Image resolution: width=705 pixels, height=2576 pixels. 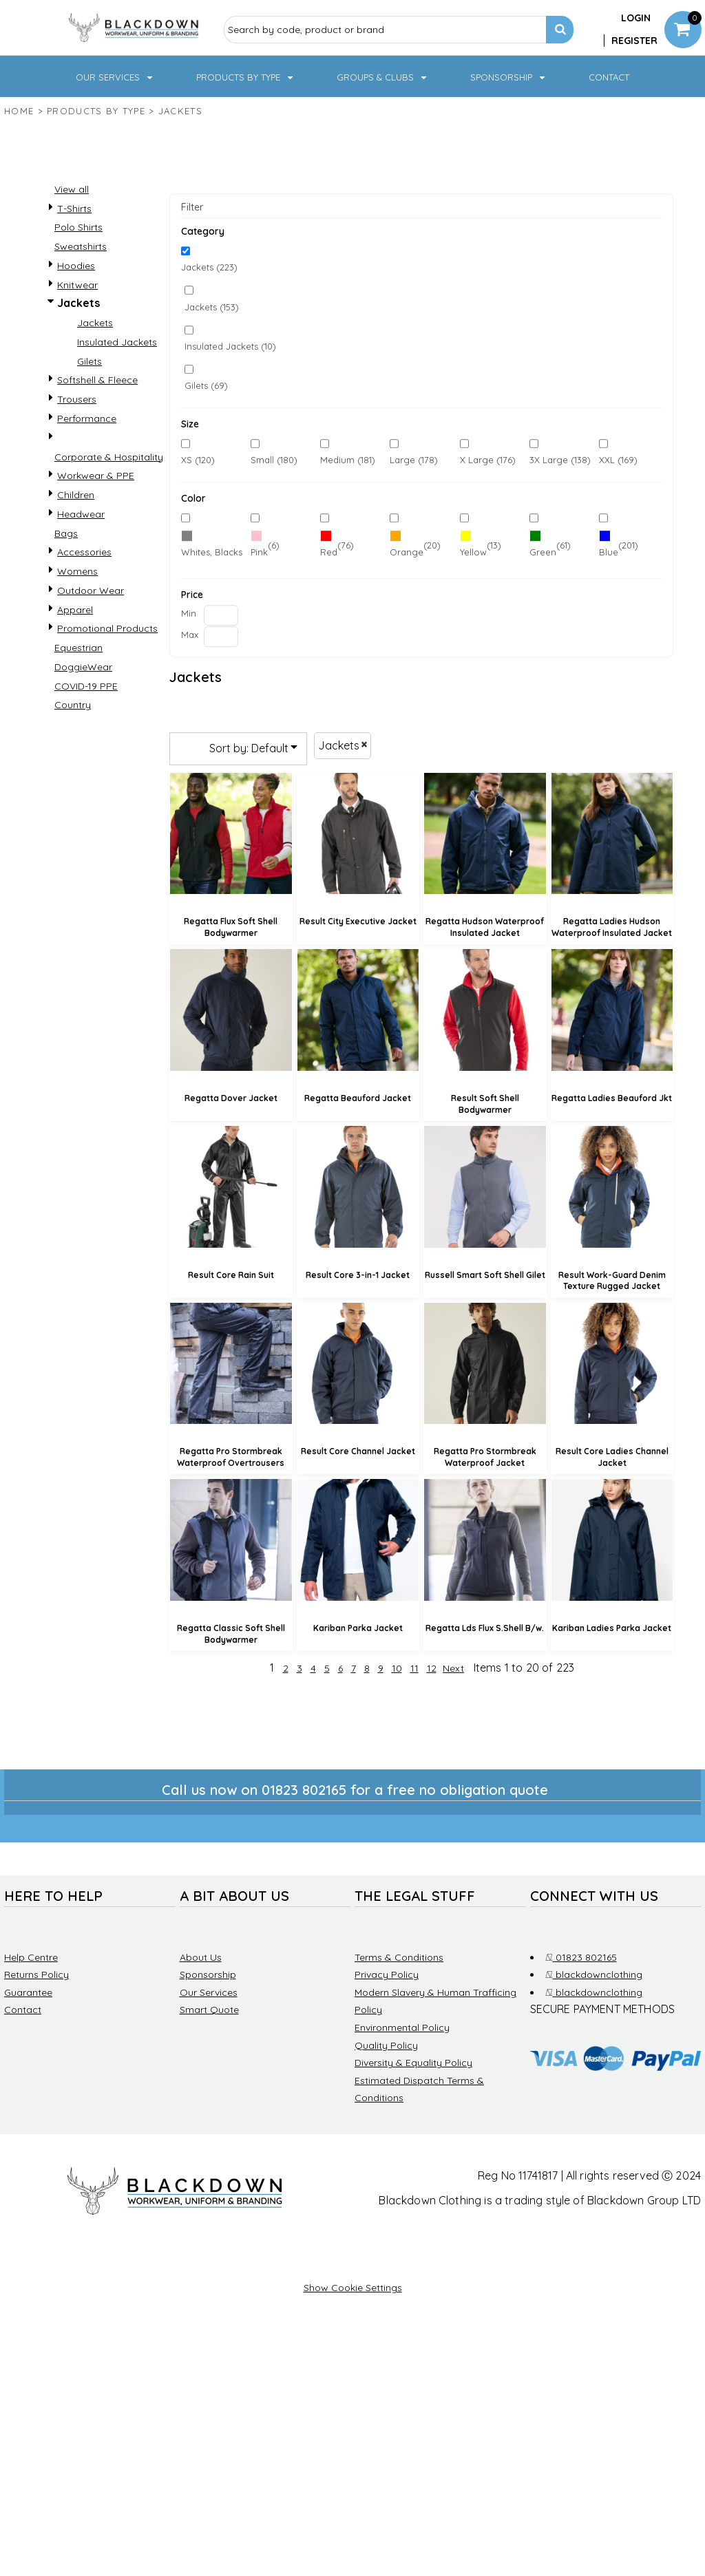 What do you see at coordinates (117, 342) in the screenshot?
I see `Insulated Jackets` at bounding box center [117, 342].